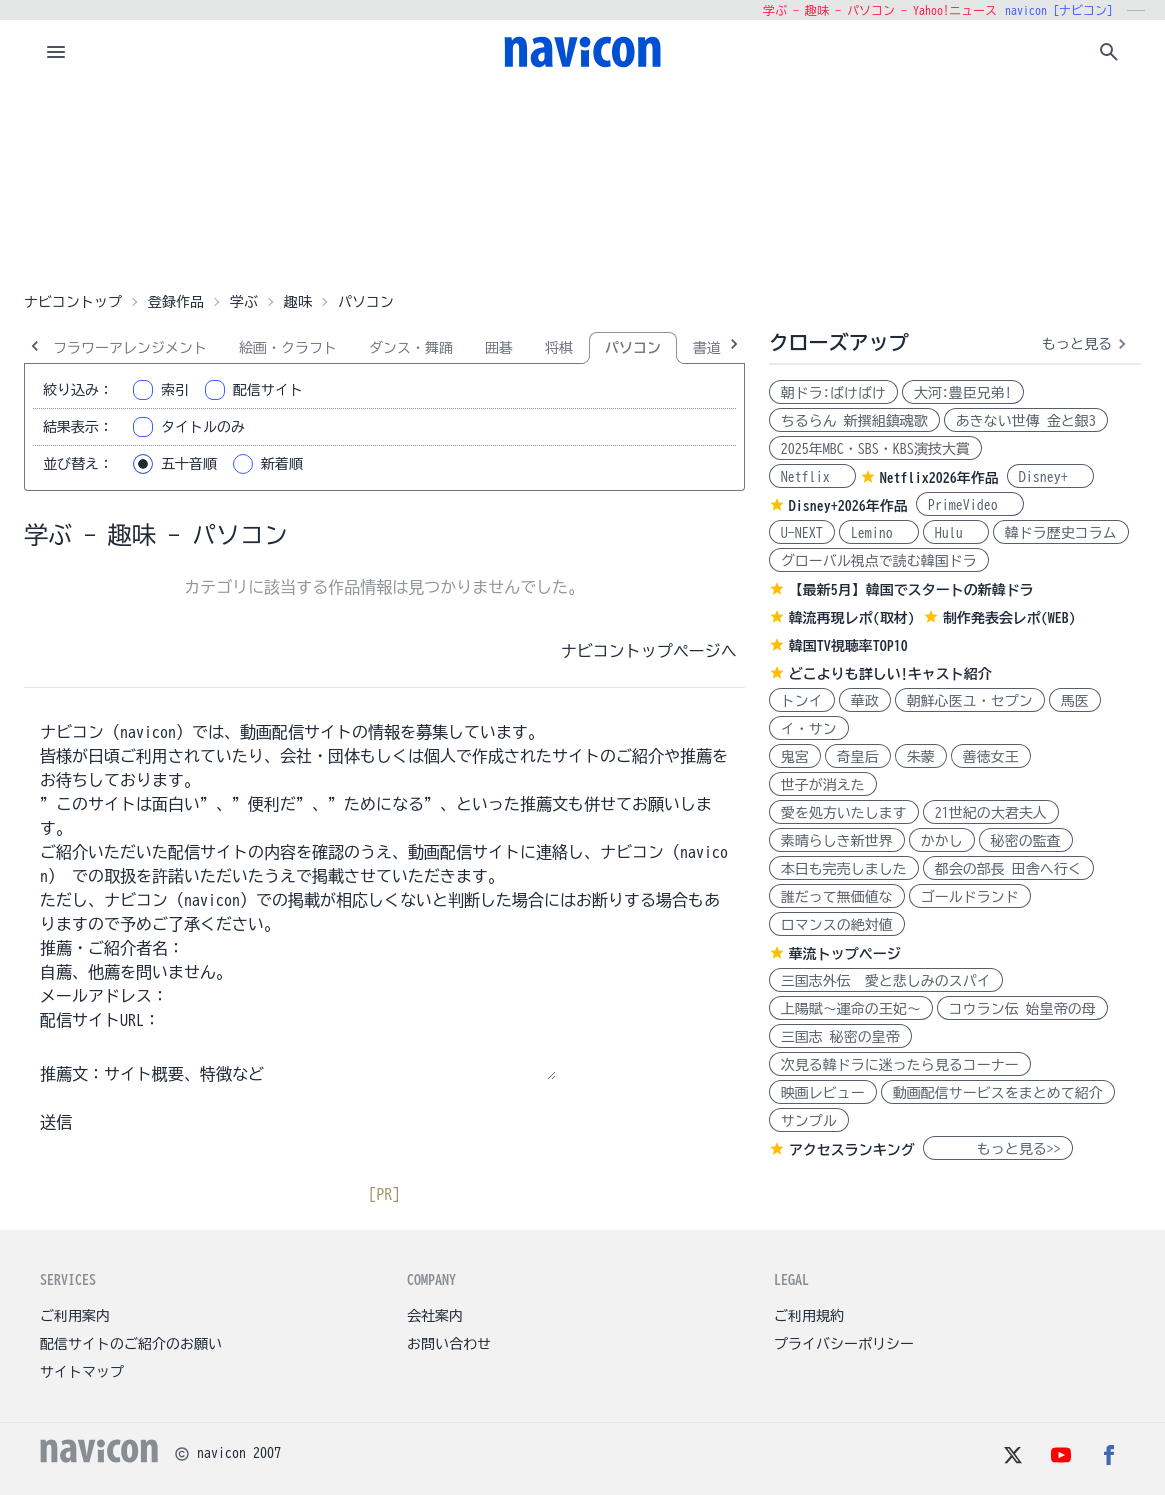 The image size is (1165, 1495). Describe the element at coordinates (435, 1316) in the screenshot. I see `会社案内` at that location.